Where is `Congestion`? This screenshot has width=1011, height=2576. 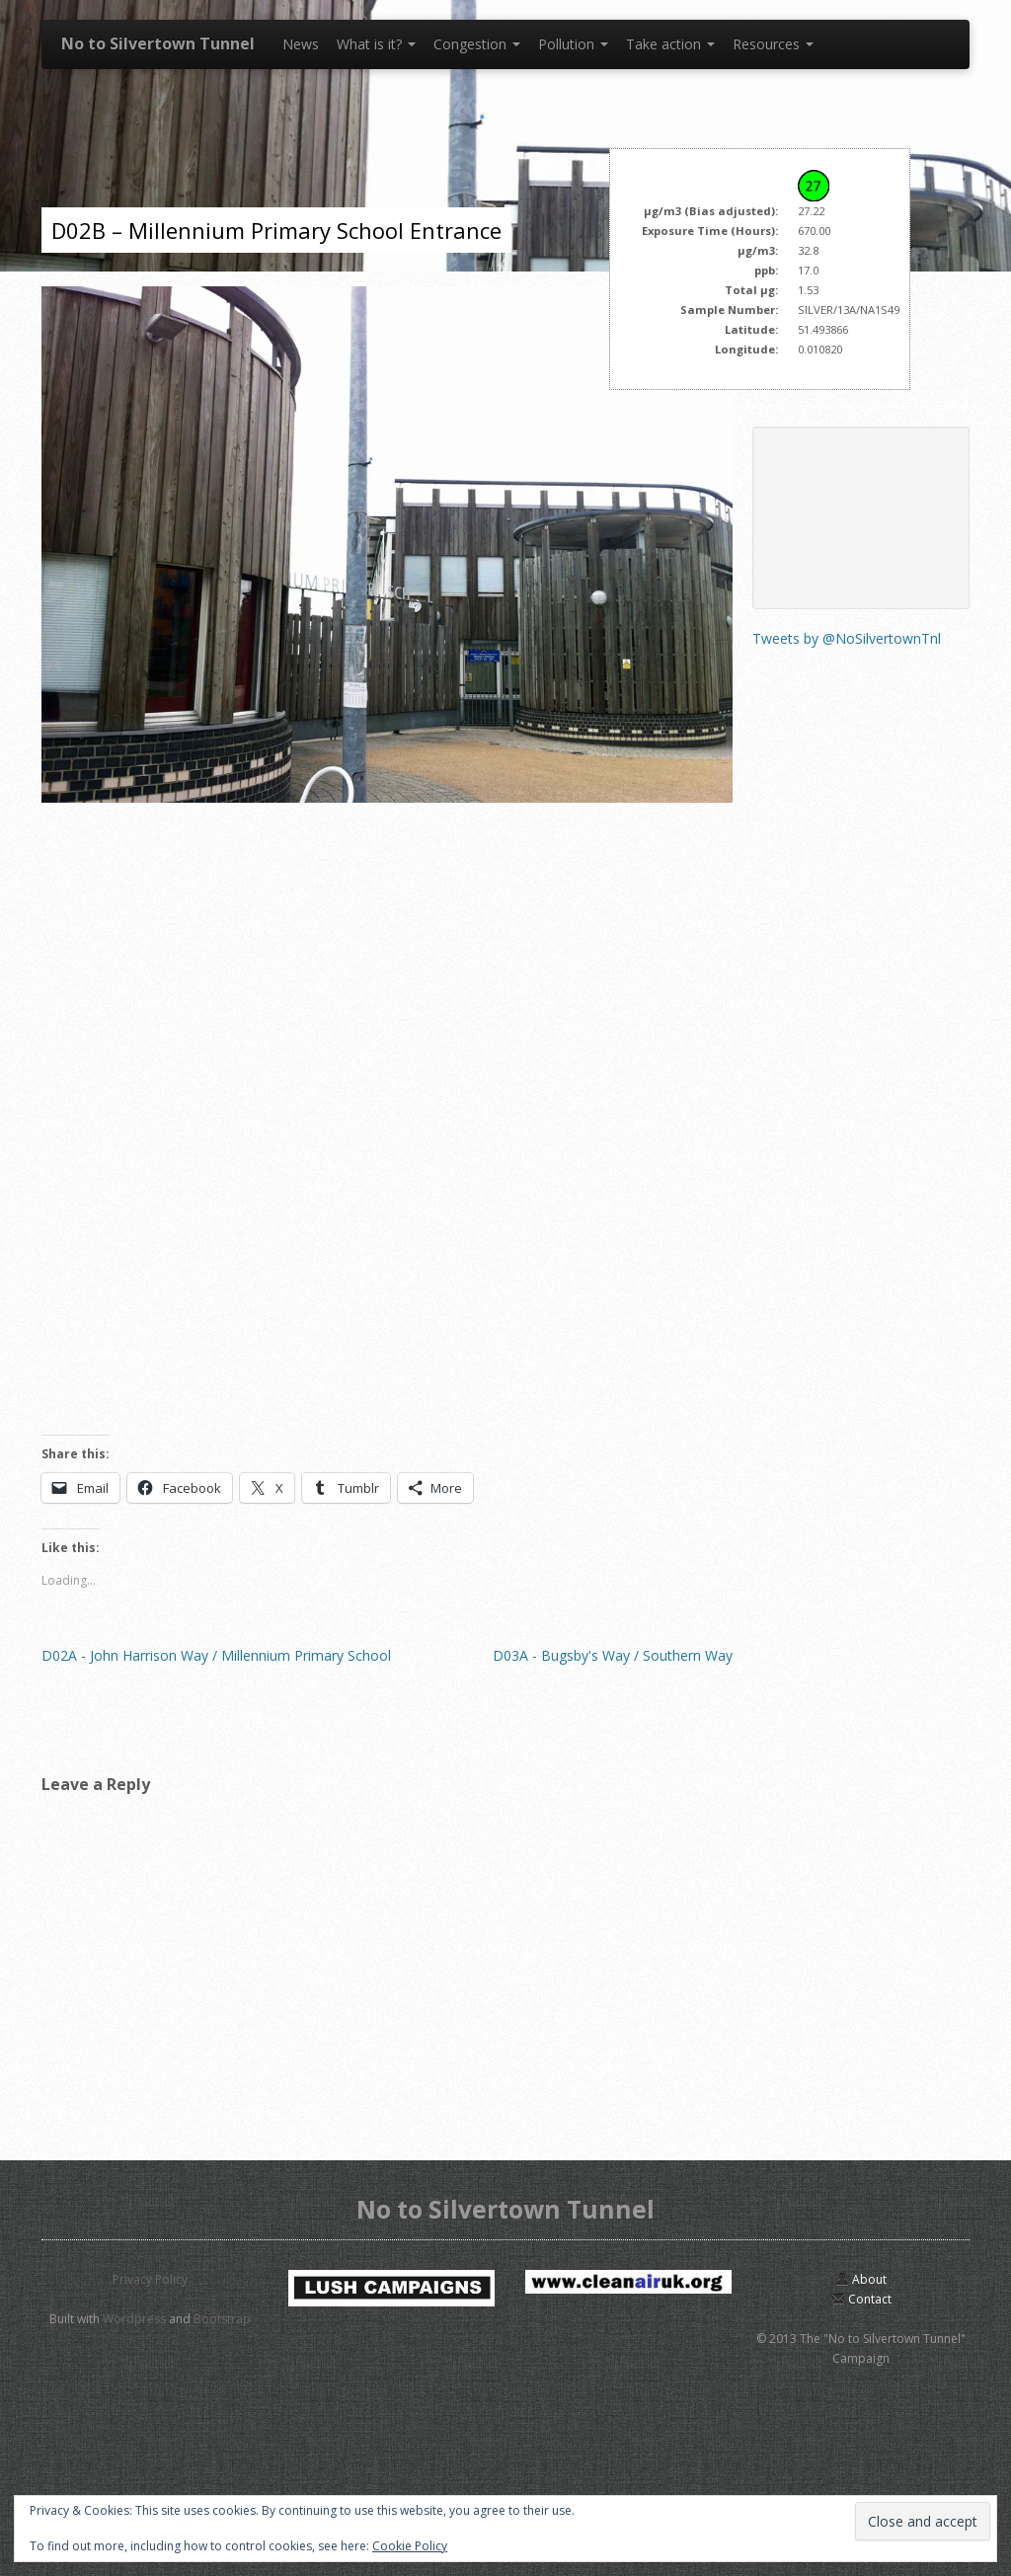 Congestion is located at coordinates (476, 44).